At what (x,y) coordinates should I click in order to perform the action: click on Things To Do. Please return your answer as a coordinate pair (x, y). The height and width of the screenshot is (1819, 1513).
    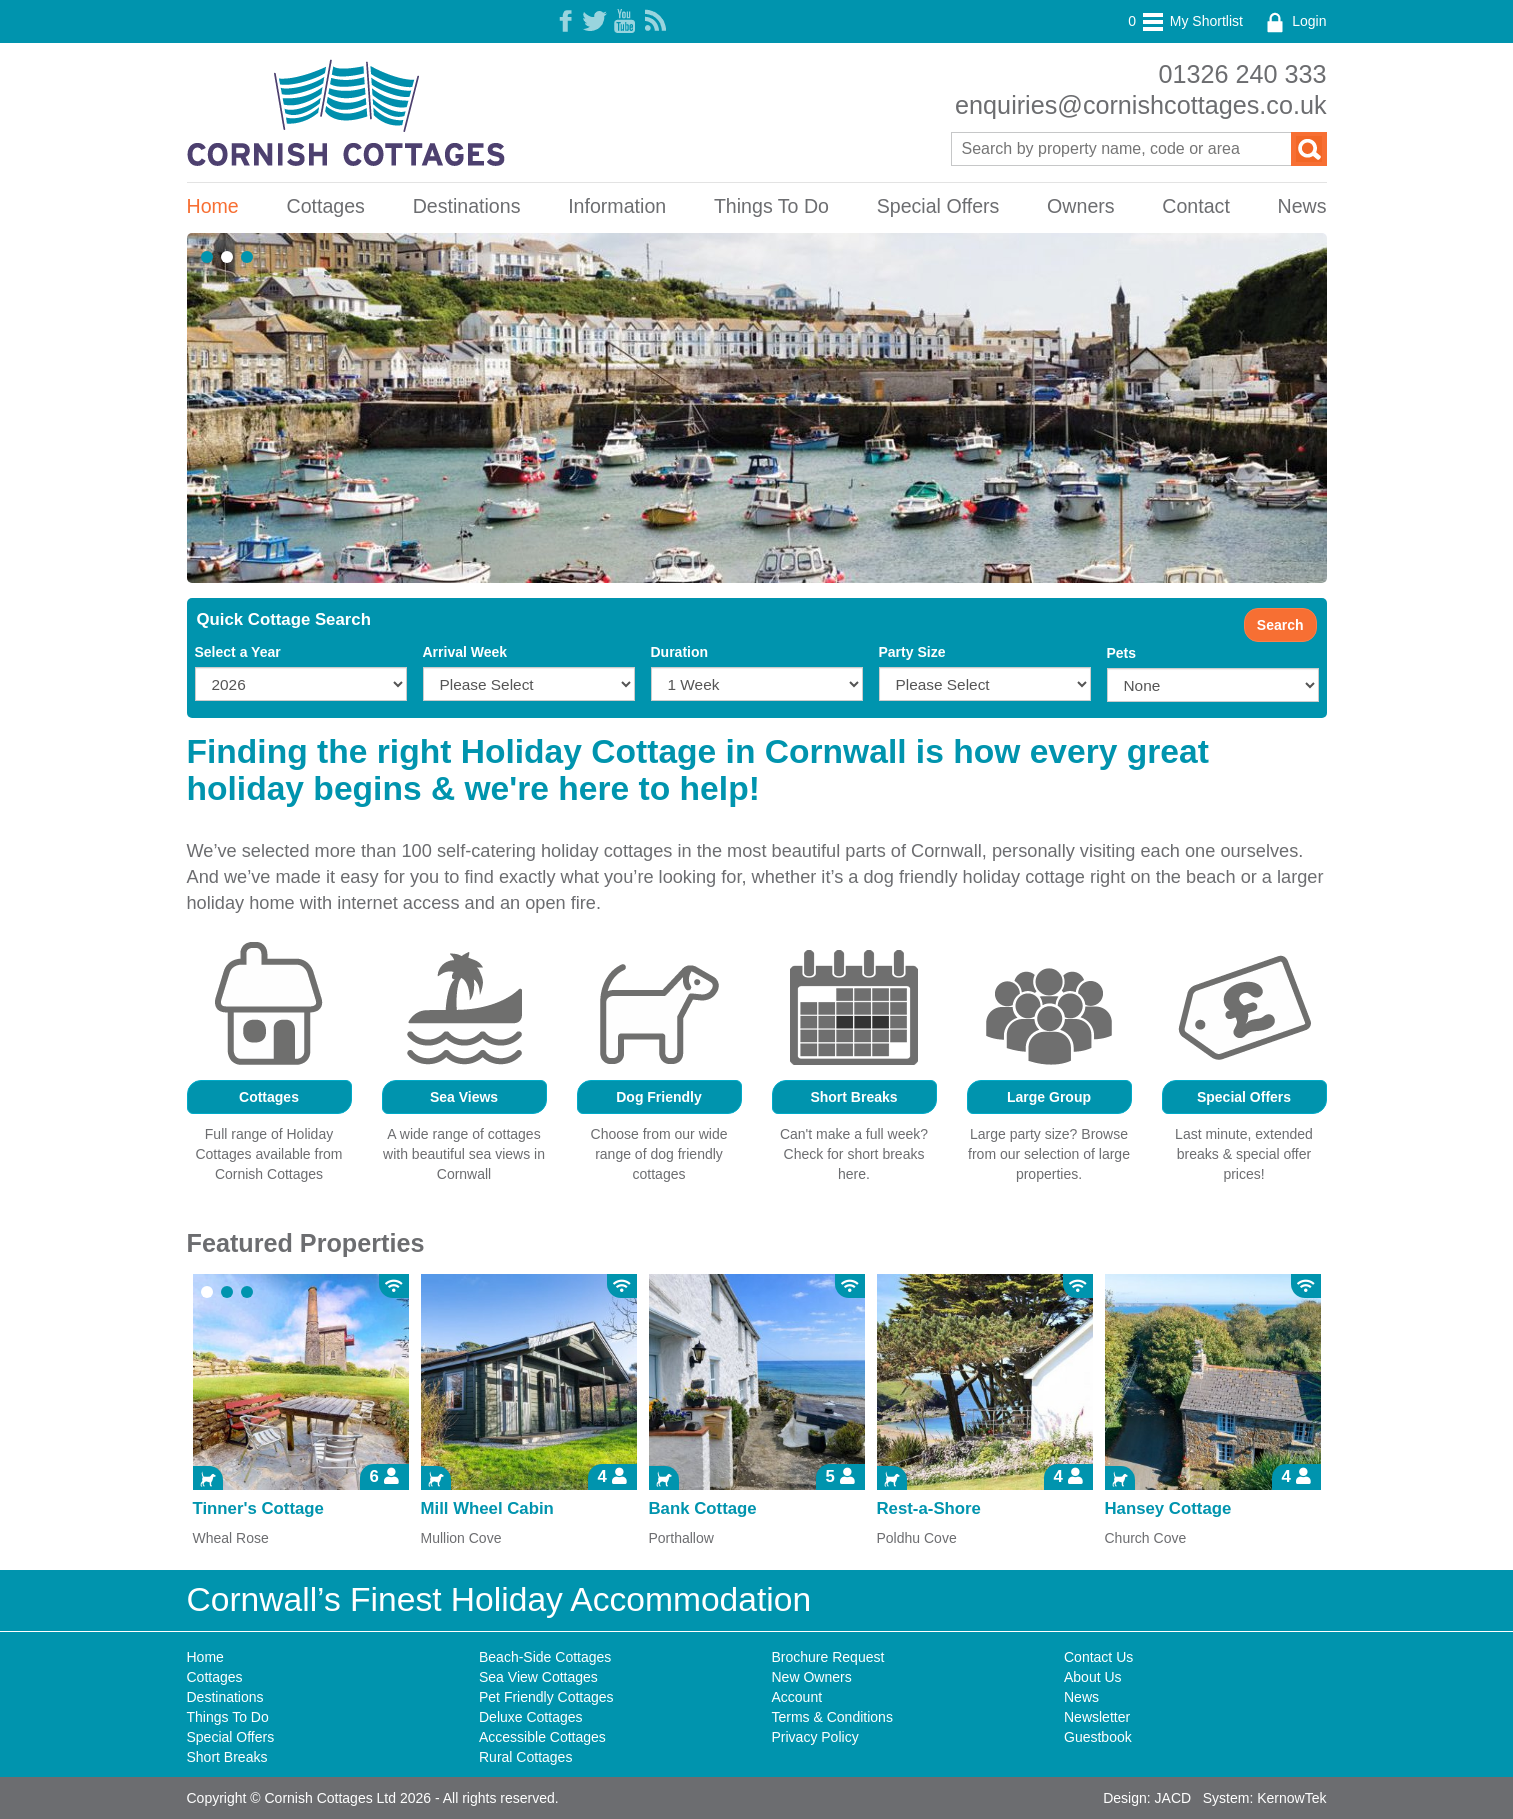
    Looking at the image, I should click on (771, 206).